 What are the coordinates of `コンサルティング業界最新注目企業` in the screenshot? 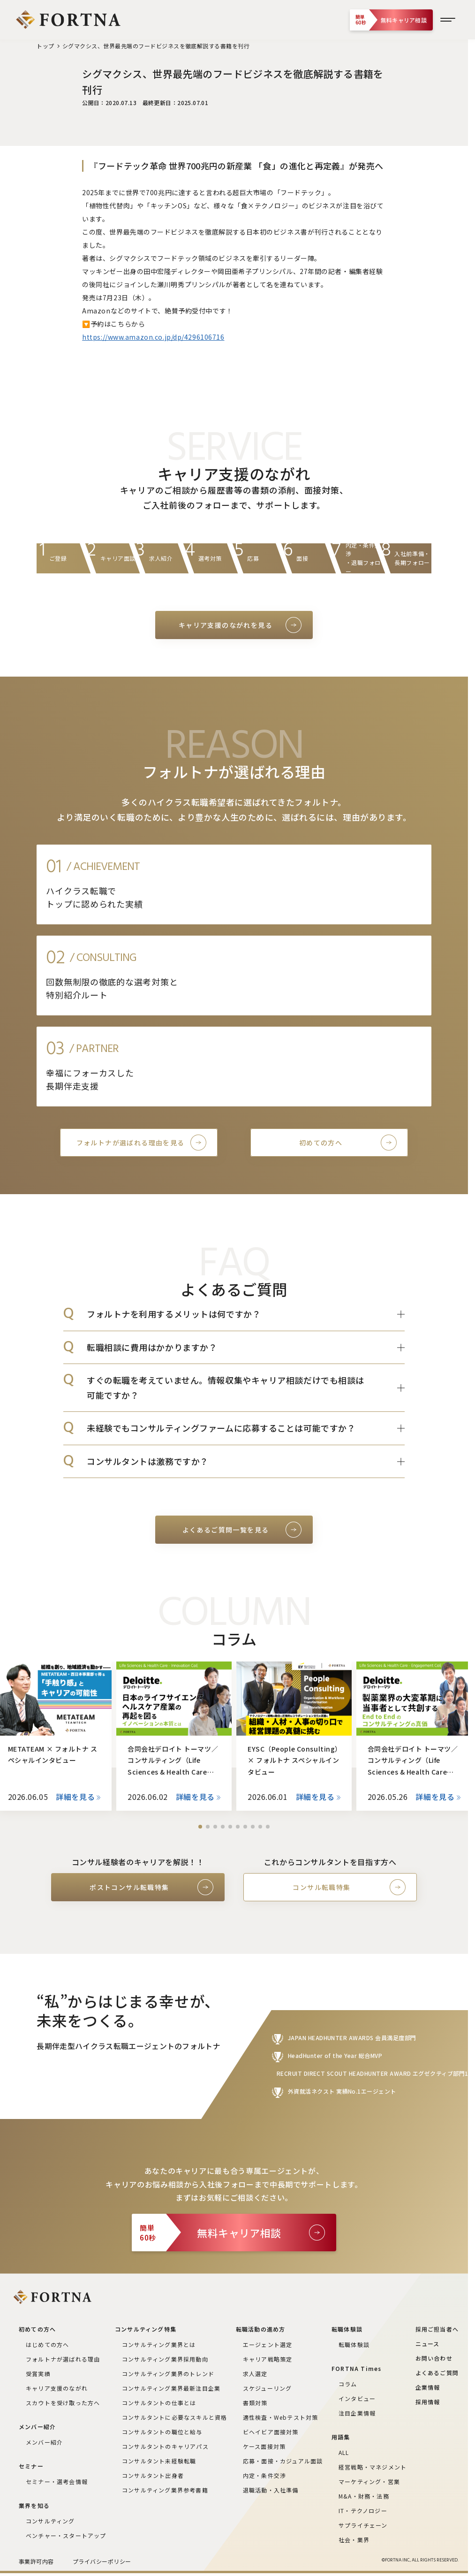 It's located at (171, 2388).